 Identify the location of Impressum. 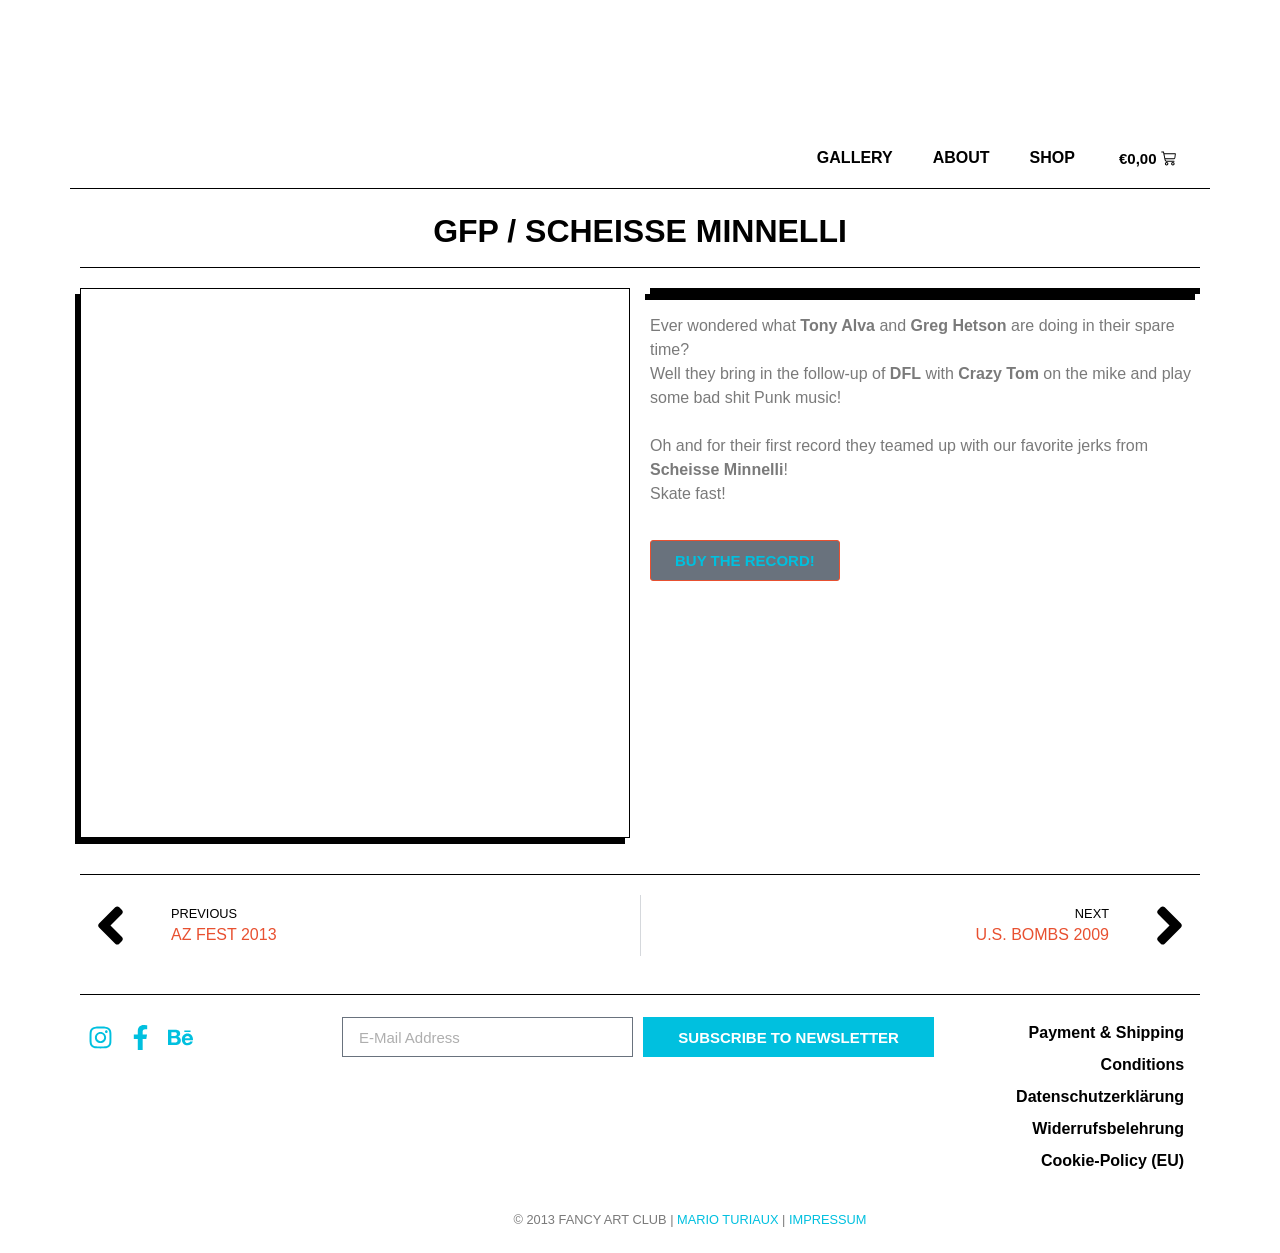
(828, 1219).